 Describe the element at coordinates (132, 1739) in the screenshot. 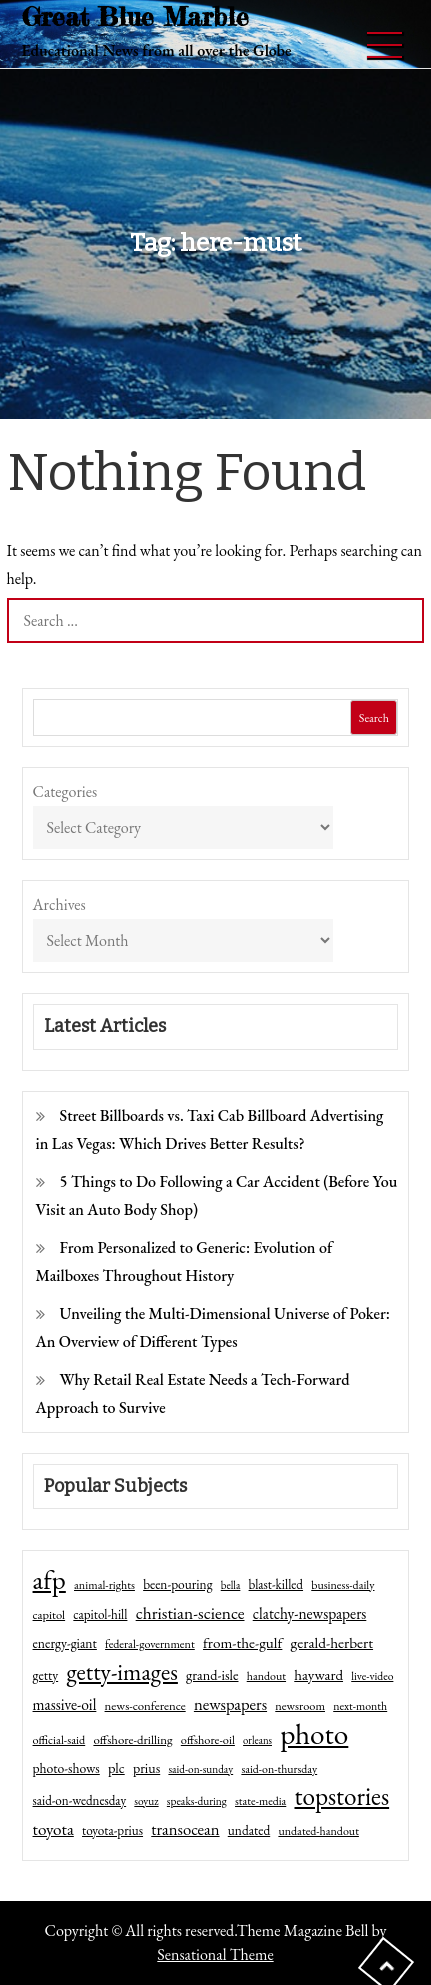

I see `offshore-drilling [offshore-drilling (48 items)]` at that location.